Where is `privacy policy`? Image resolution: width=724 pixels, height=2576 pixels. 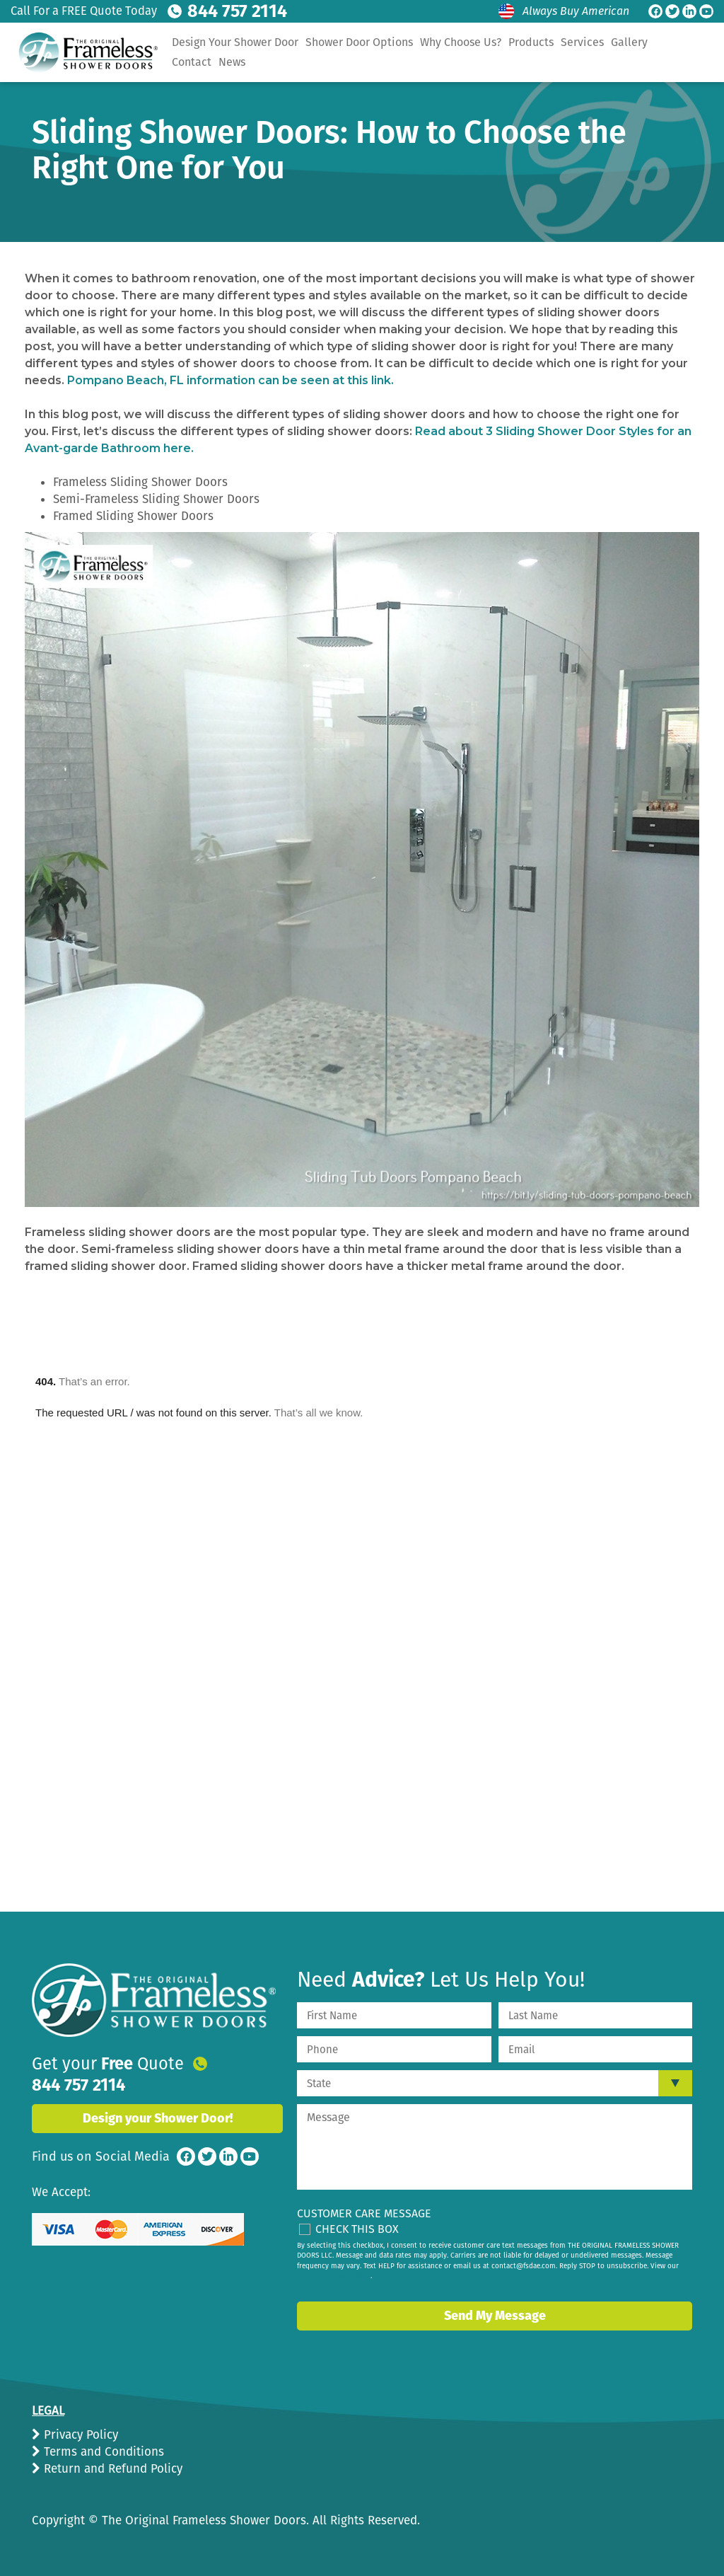 privacy policy is located at coordinates (347, 2276).